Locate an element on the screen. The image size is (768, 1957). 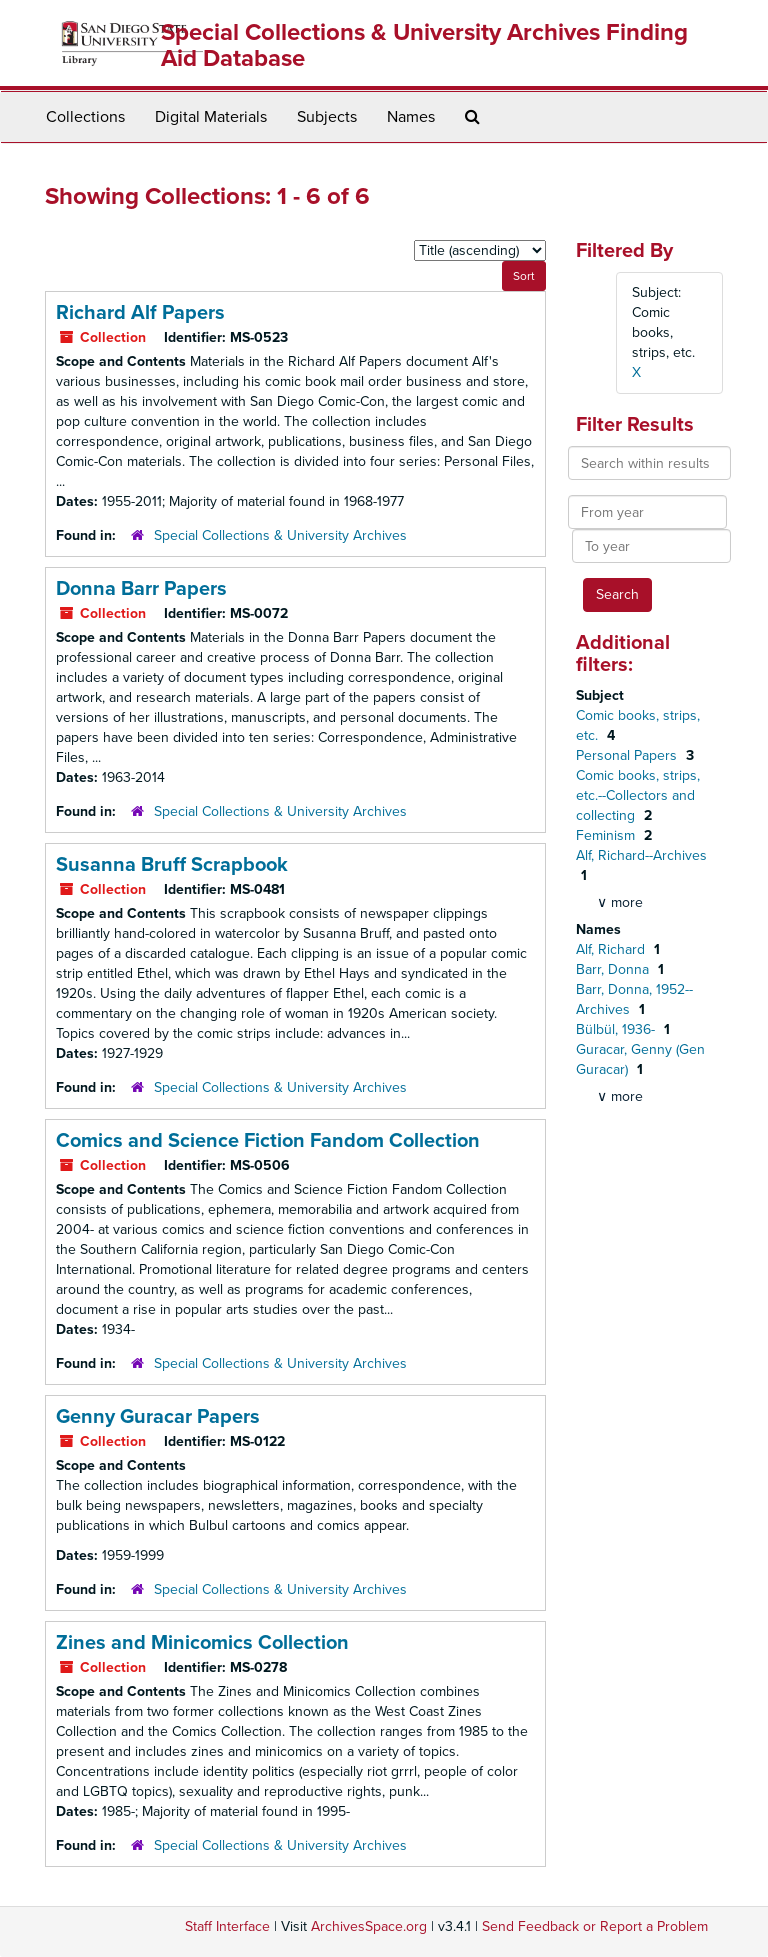
Alf, Richard--Archives is located at coordinates (641, 855).